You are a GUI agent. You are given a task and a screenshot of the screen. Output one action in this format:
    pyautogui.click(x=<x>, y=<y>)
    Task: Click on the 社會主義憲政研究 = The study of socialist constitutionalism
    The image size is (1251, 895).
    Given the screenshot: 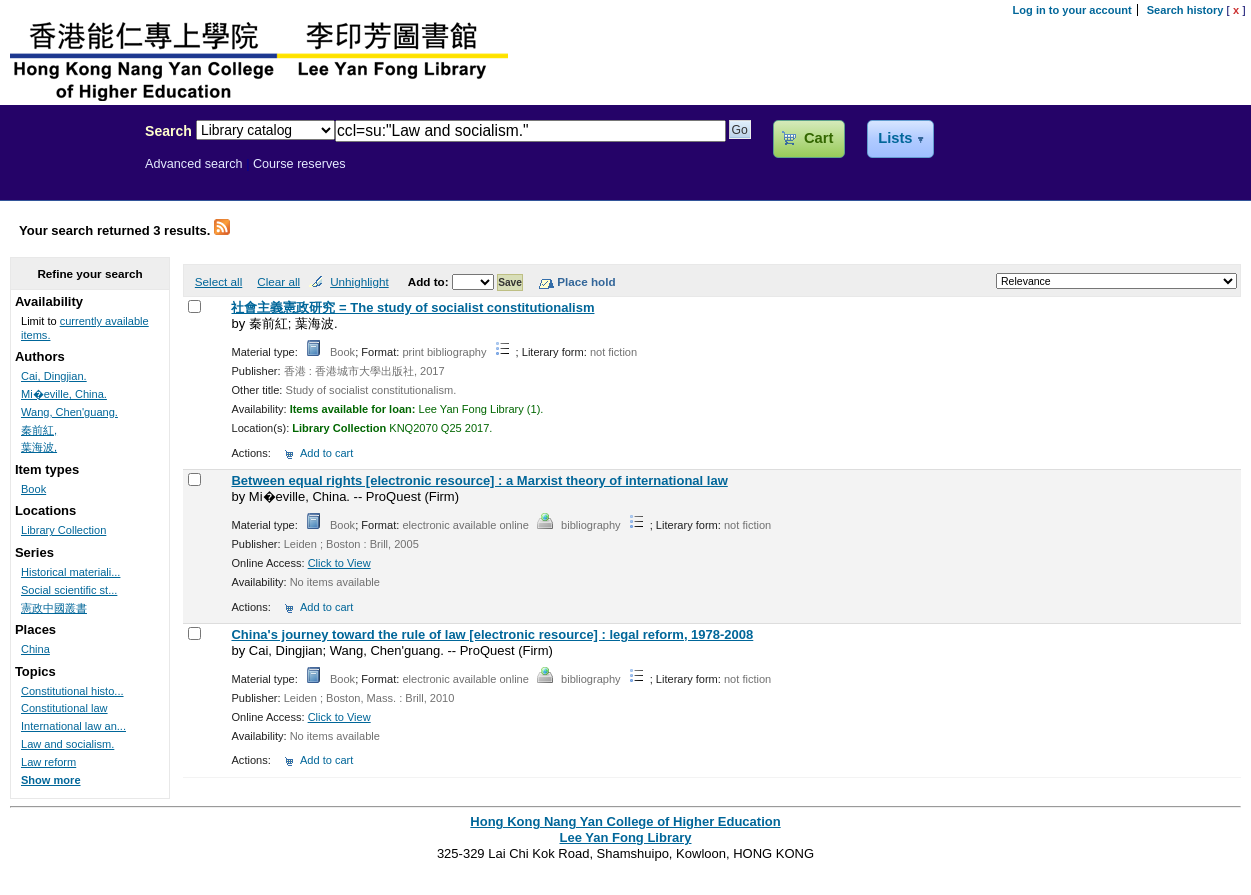 What is the action you would take?
    pyautogui.click(x=412, y=307)
    